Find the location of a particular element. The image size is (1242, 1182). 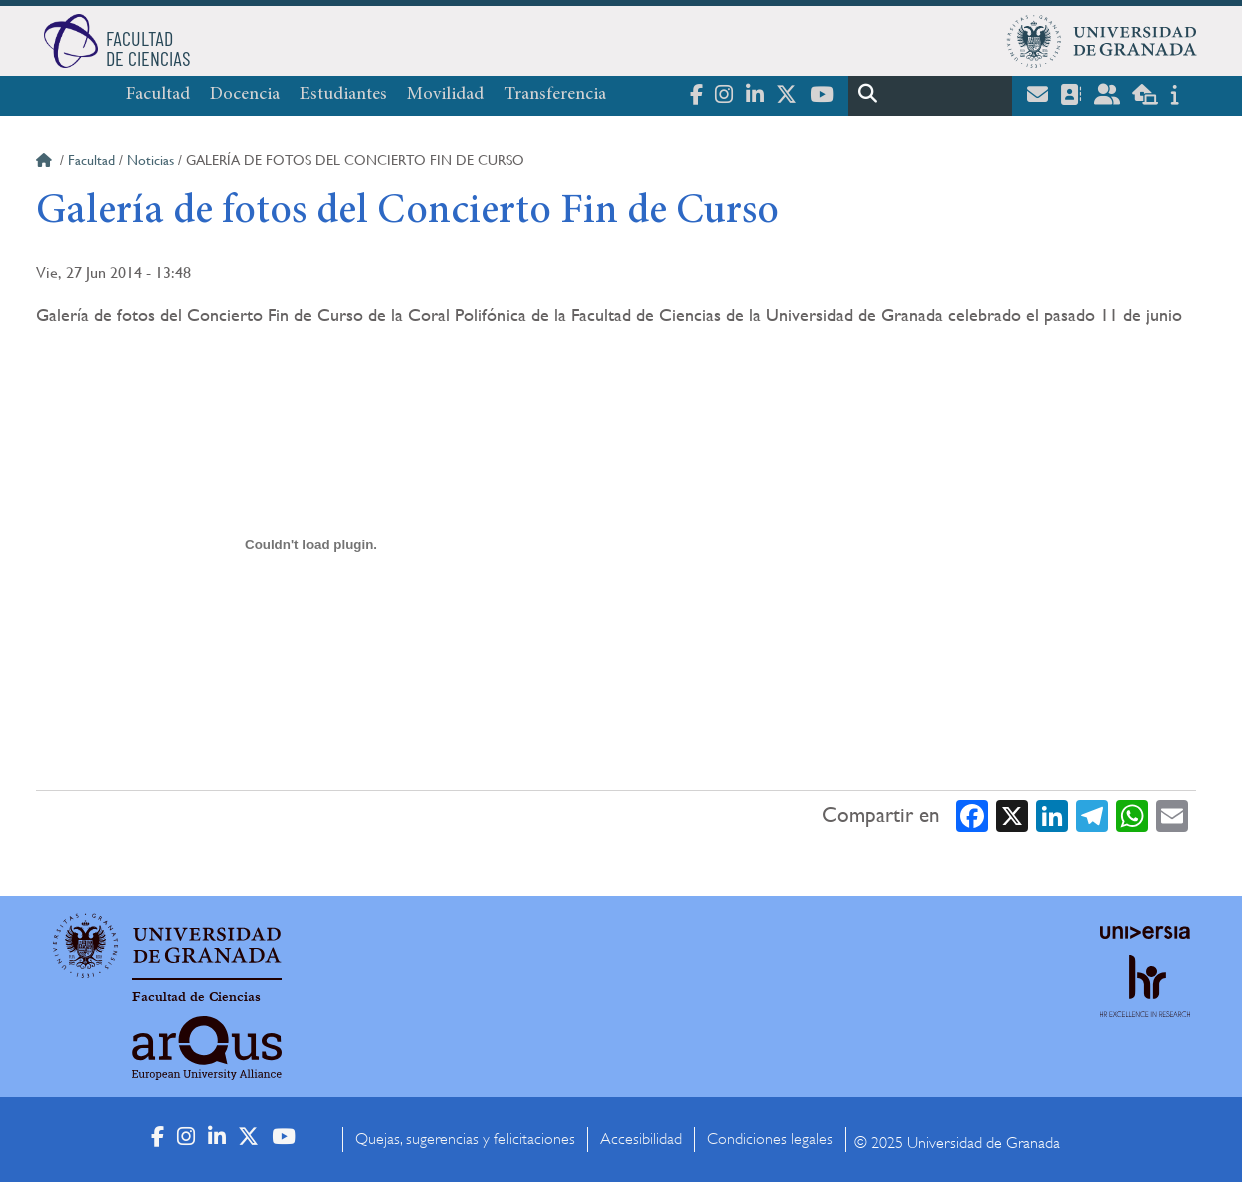

Facultad de Ciencias is located at coordinates (196, 997).